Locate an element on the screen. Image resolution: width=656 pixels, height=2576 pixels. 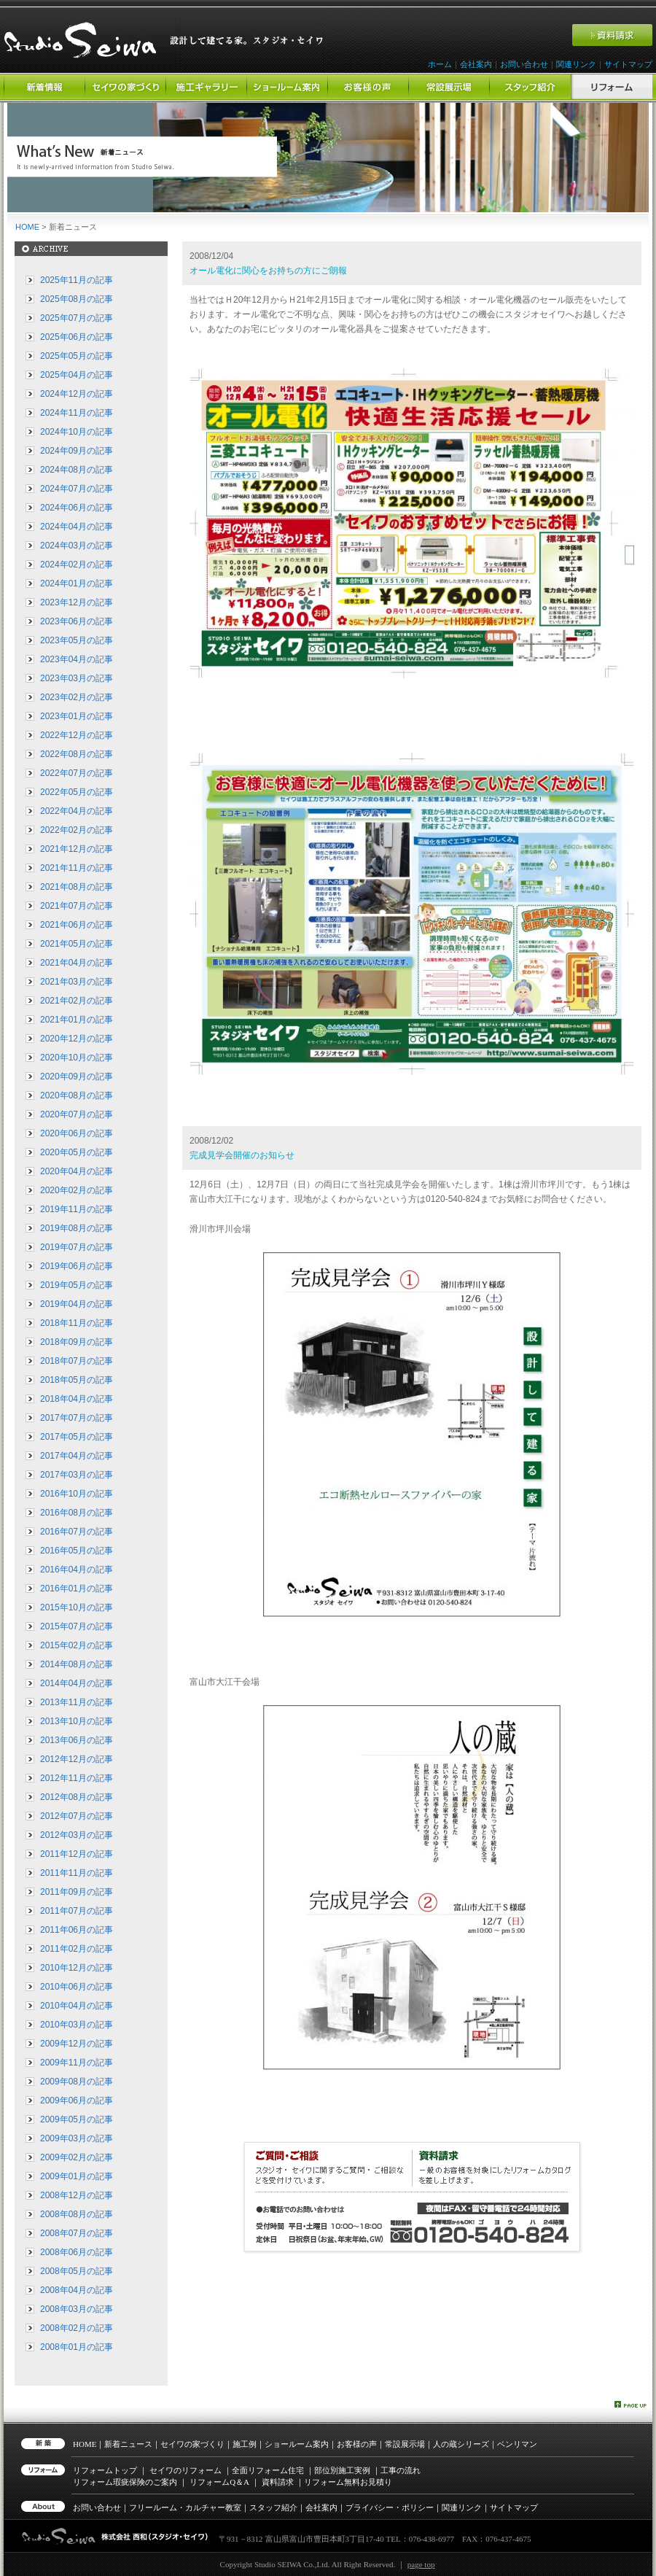
2009年11月の記事 is located at coordinates (76, 2062).